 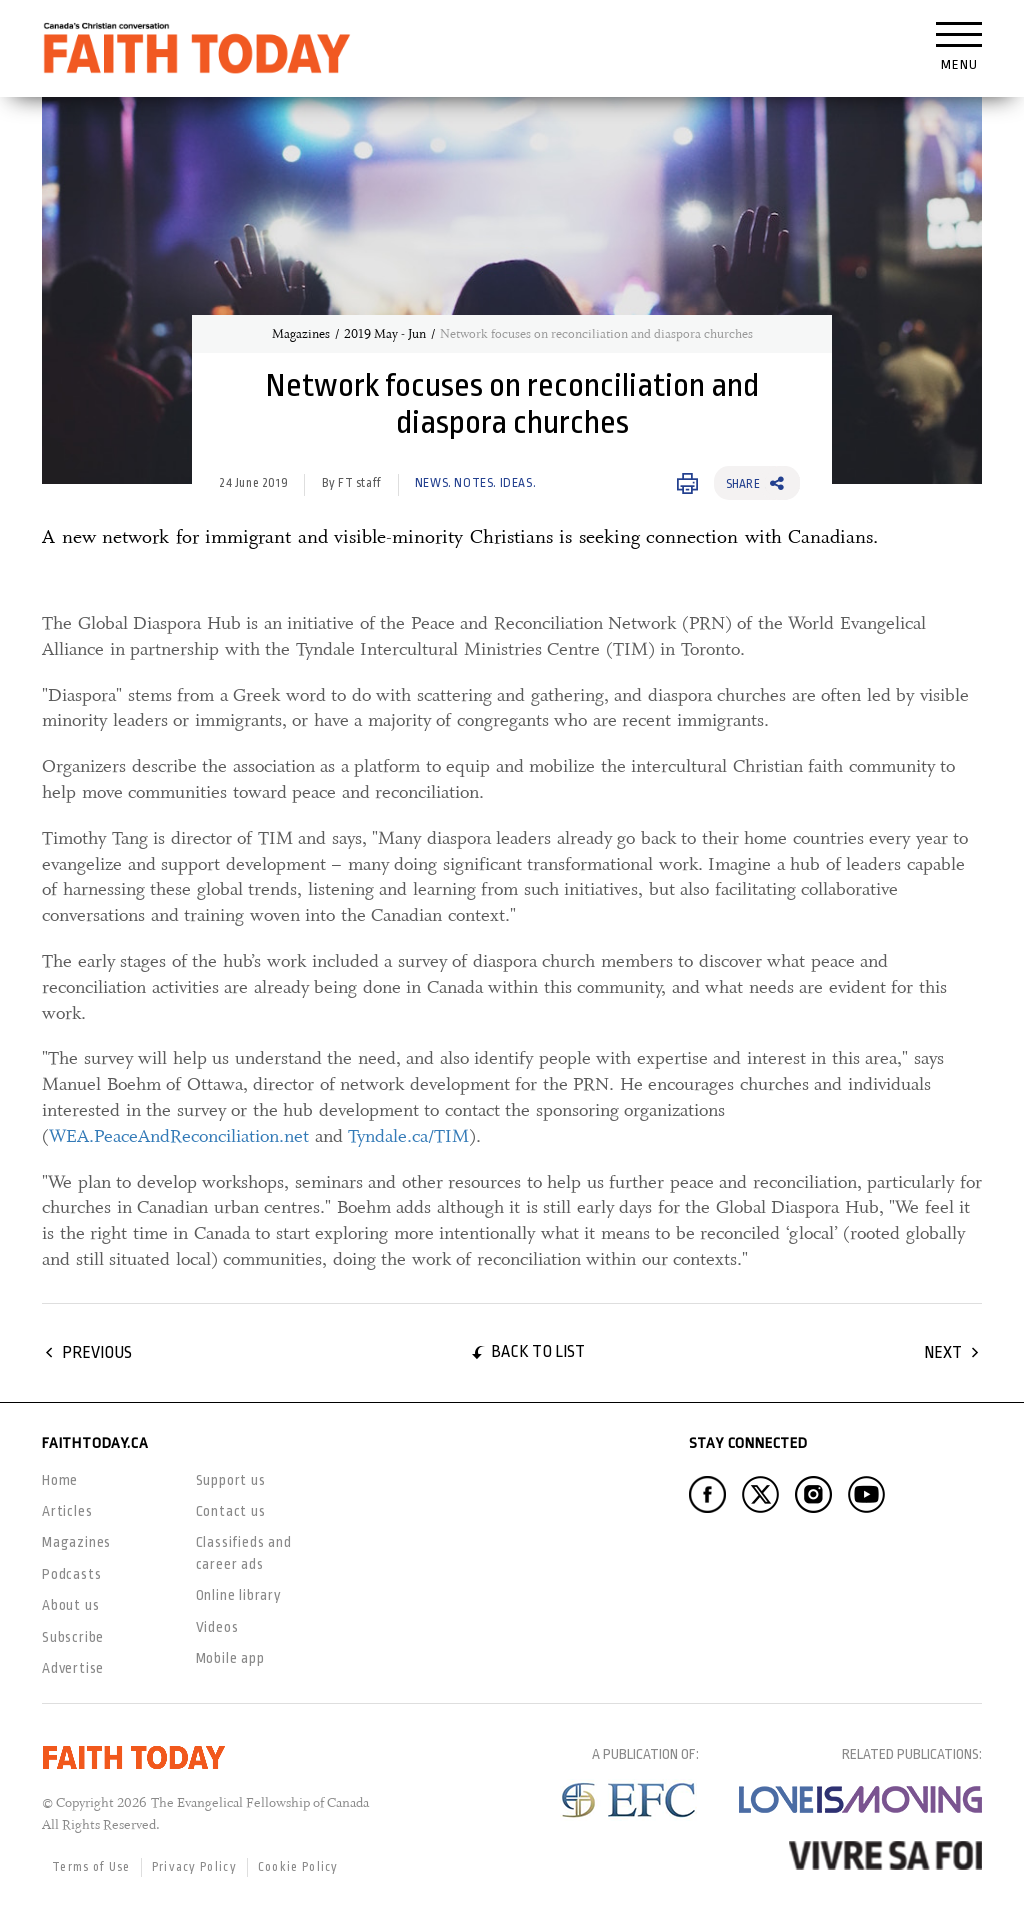 I want to click on Contact us, so click(x=231, y=1511).